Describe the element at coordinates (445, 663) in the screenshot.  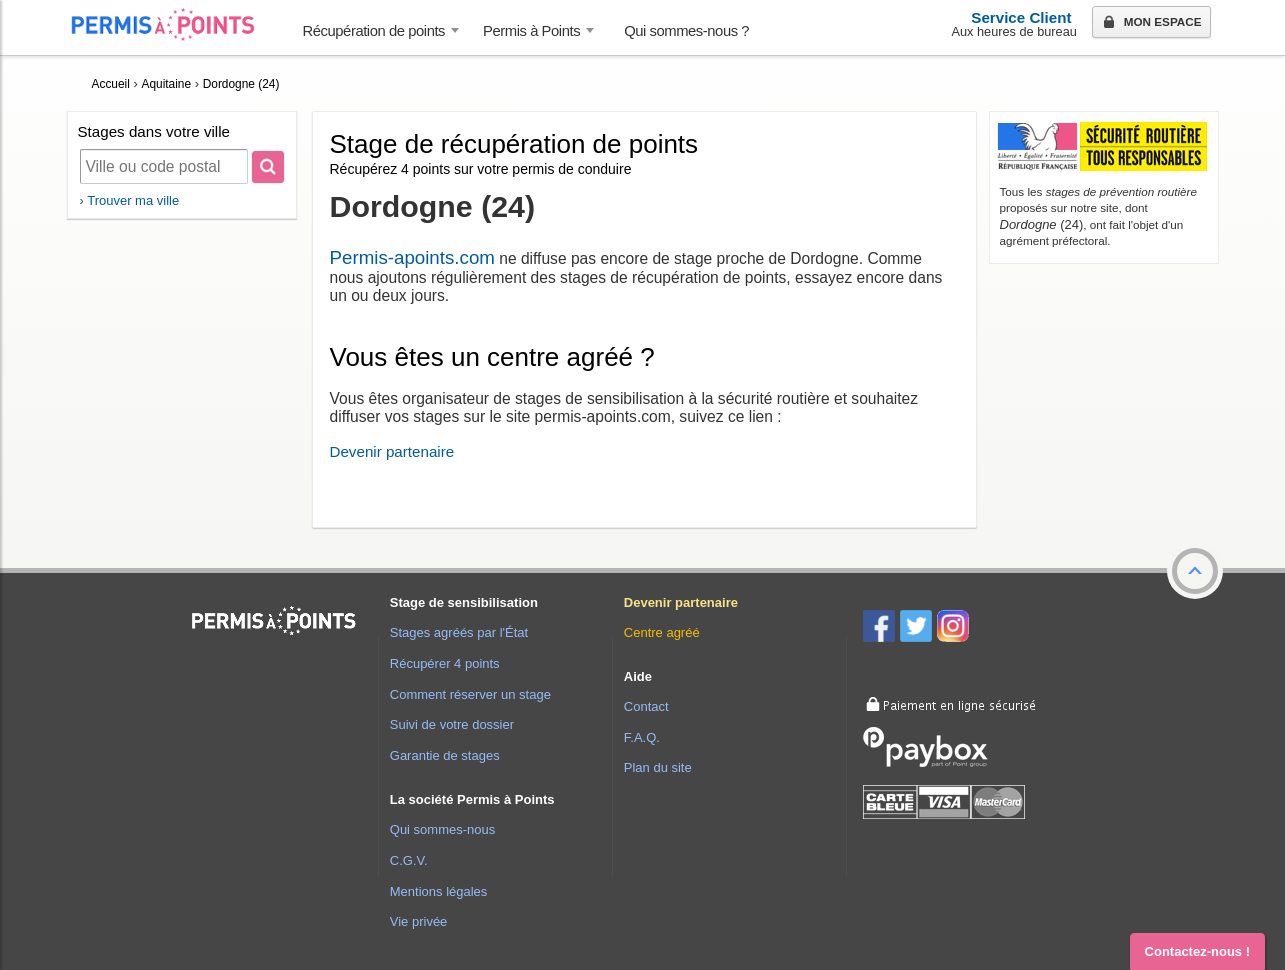
I see `Récupérer 4 points` at that location.